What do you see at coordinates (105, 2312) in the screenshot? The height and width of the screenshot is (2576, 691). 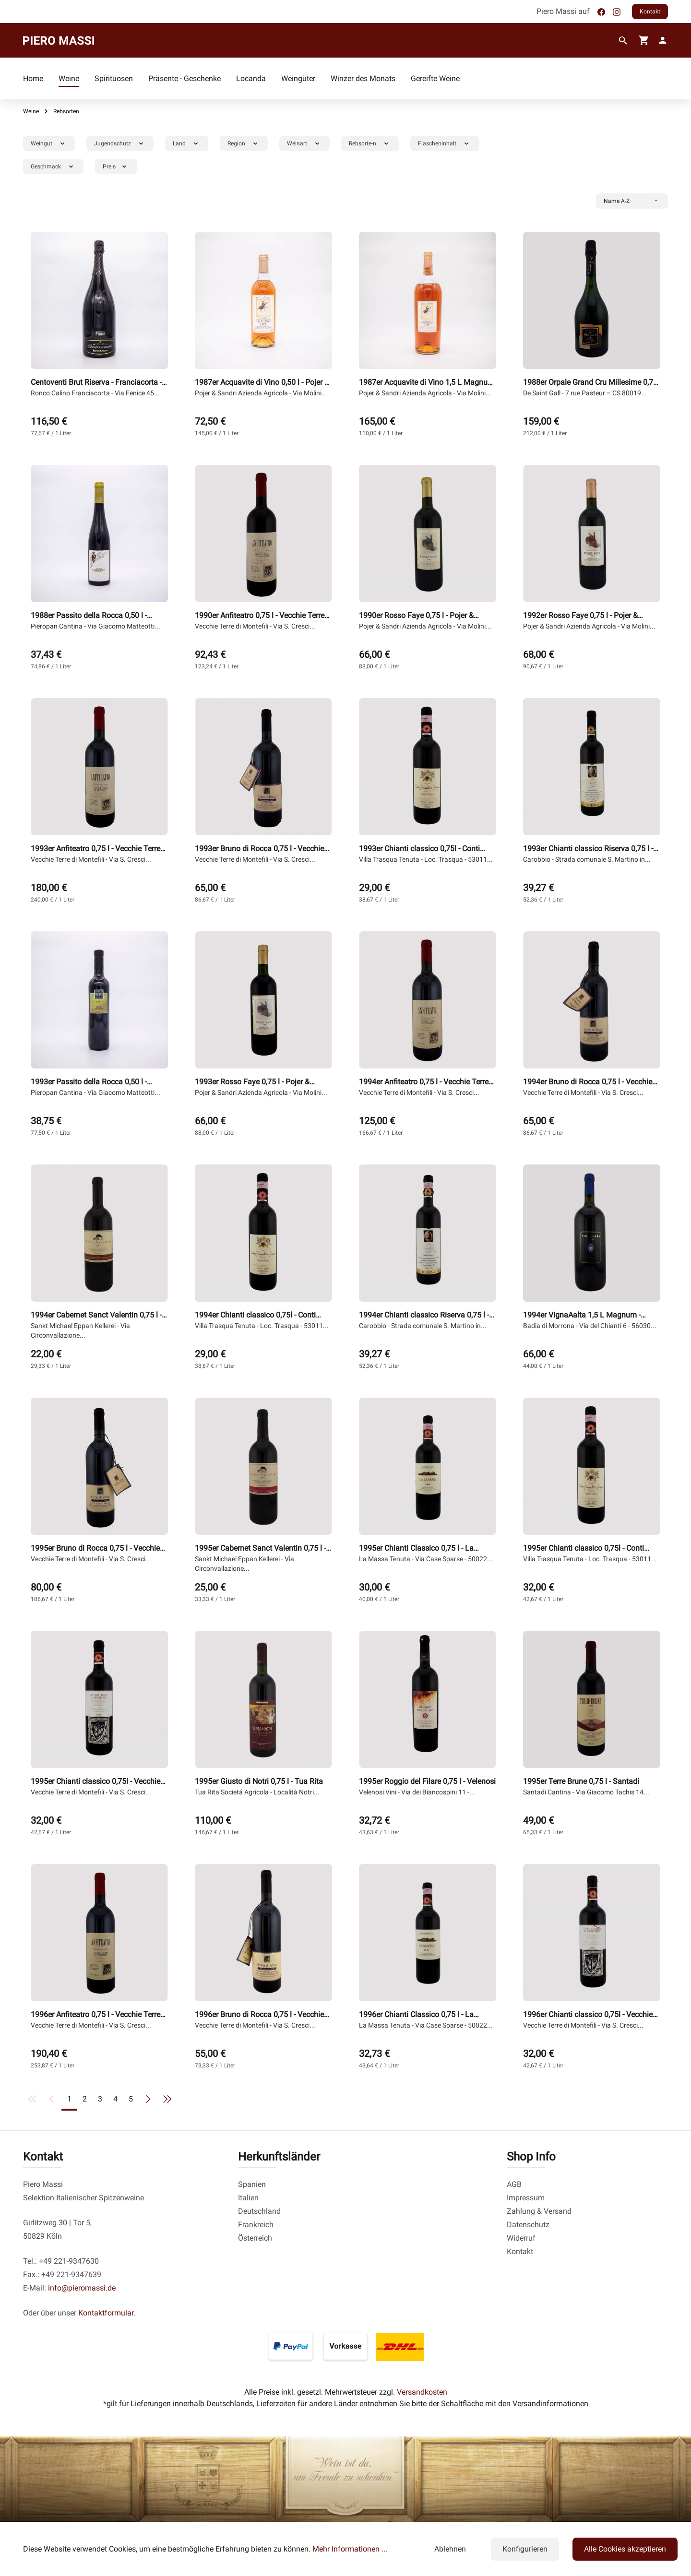 I see `Kontaktformular` at bounding box center [105, 2312].